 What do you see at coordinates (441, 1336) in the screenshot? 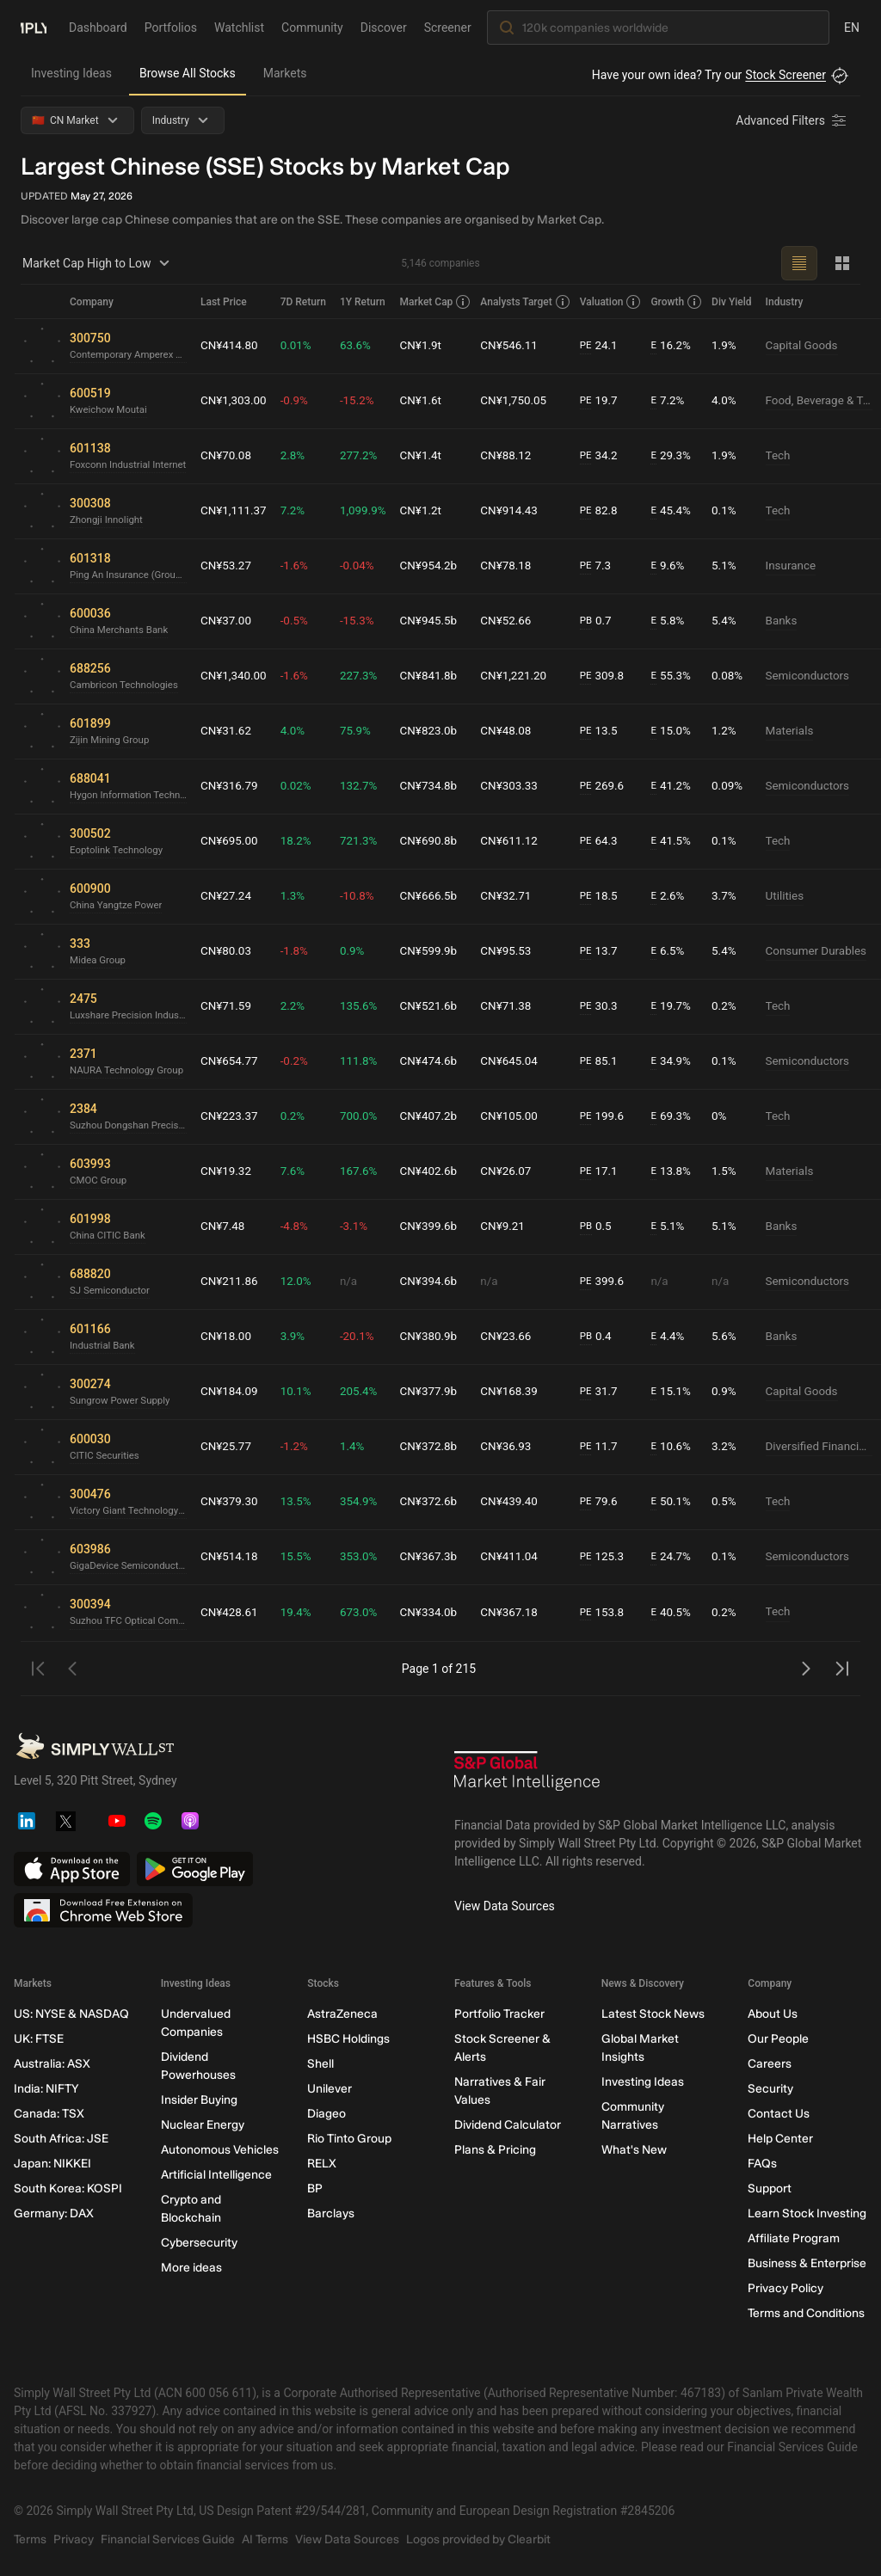
I see `CN¥380.9b` at bounding box center [441, 1336].